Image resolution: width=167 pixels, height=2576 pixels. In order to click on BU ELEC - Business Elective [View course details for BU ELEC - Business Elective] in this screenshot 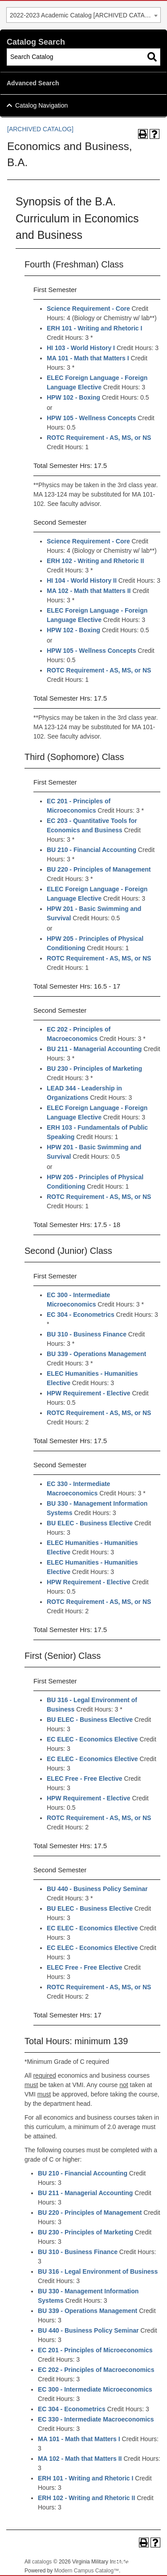, I will do `click(90, 1523)`.